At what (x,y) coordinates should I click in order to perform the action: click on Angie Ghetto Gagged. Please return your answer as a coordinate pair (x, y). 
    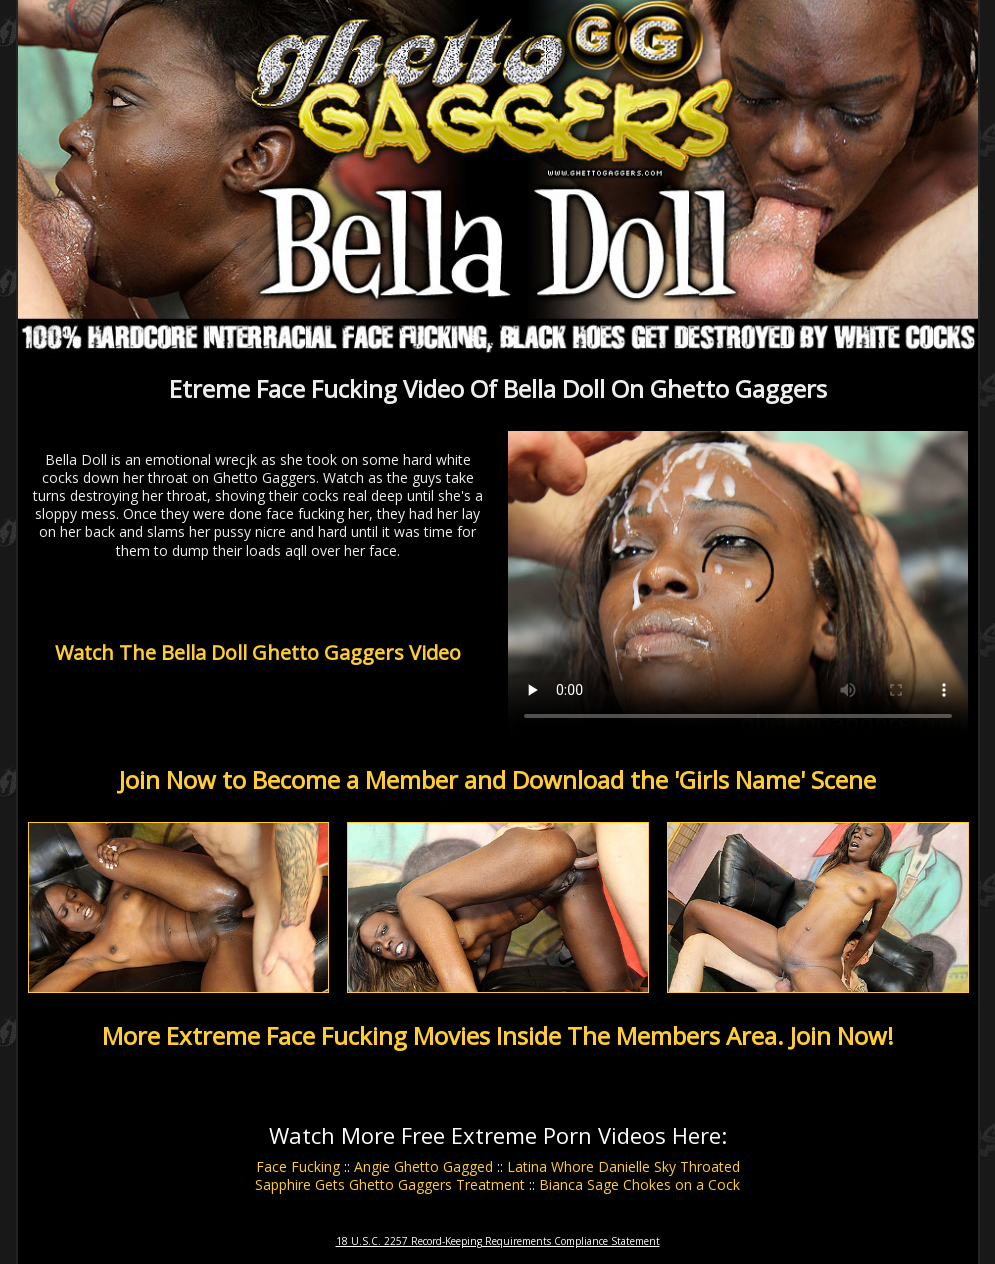
    Looking at the image, I should click on (423, 1166).